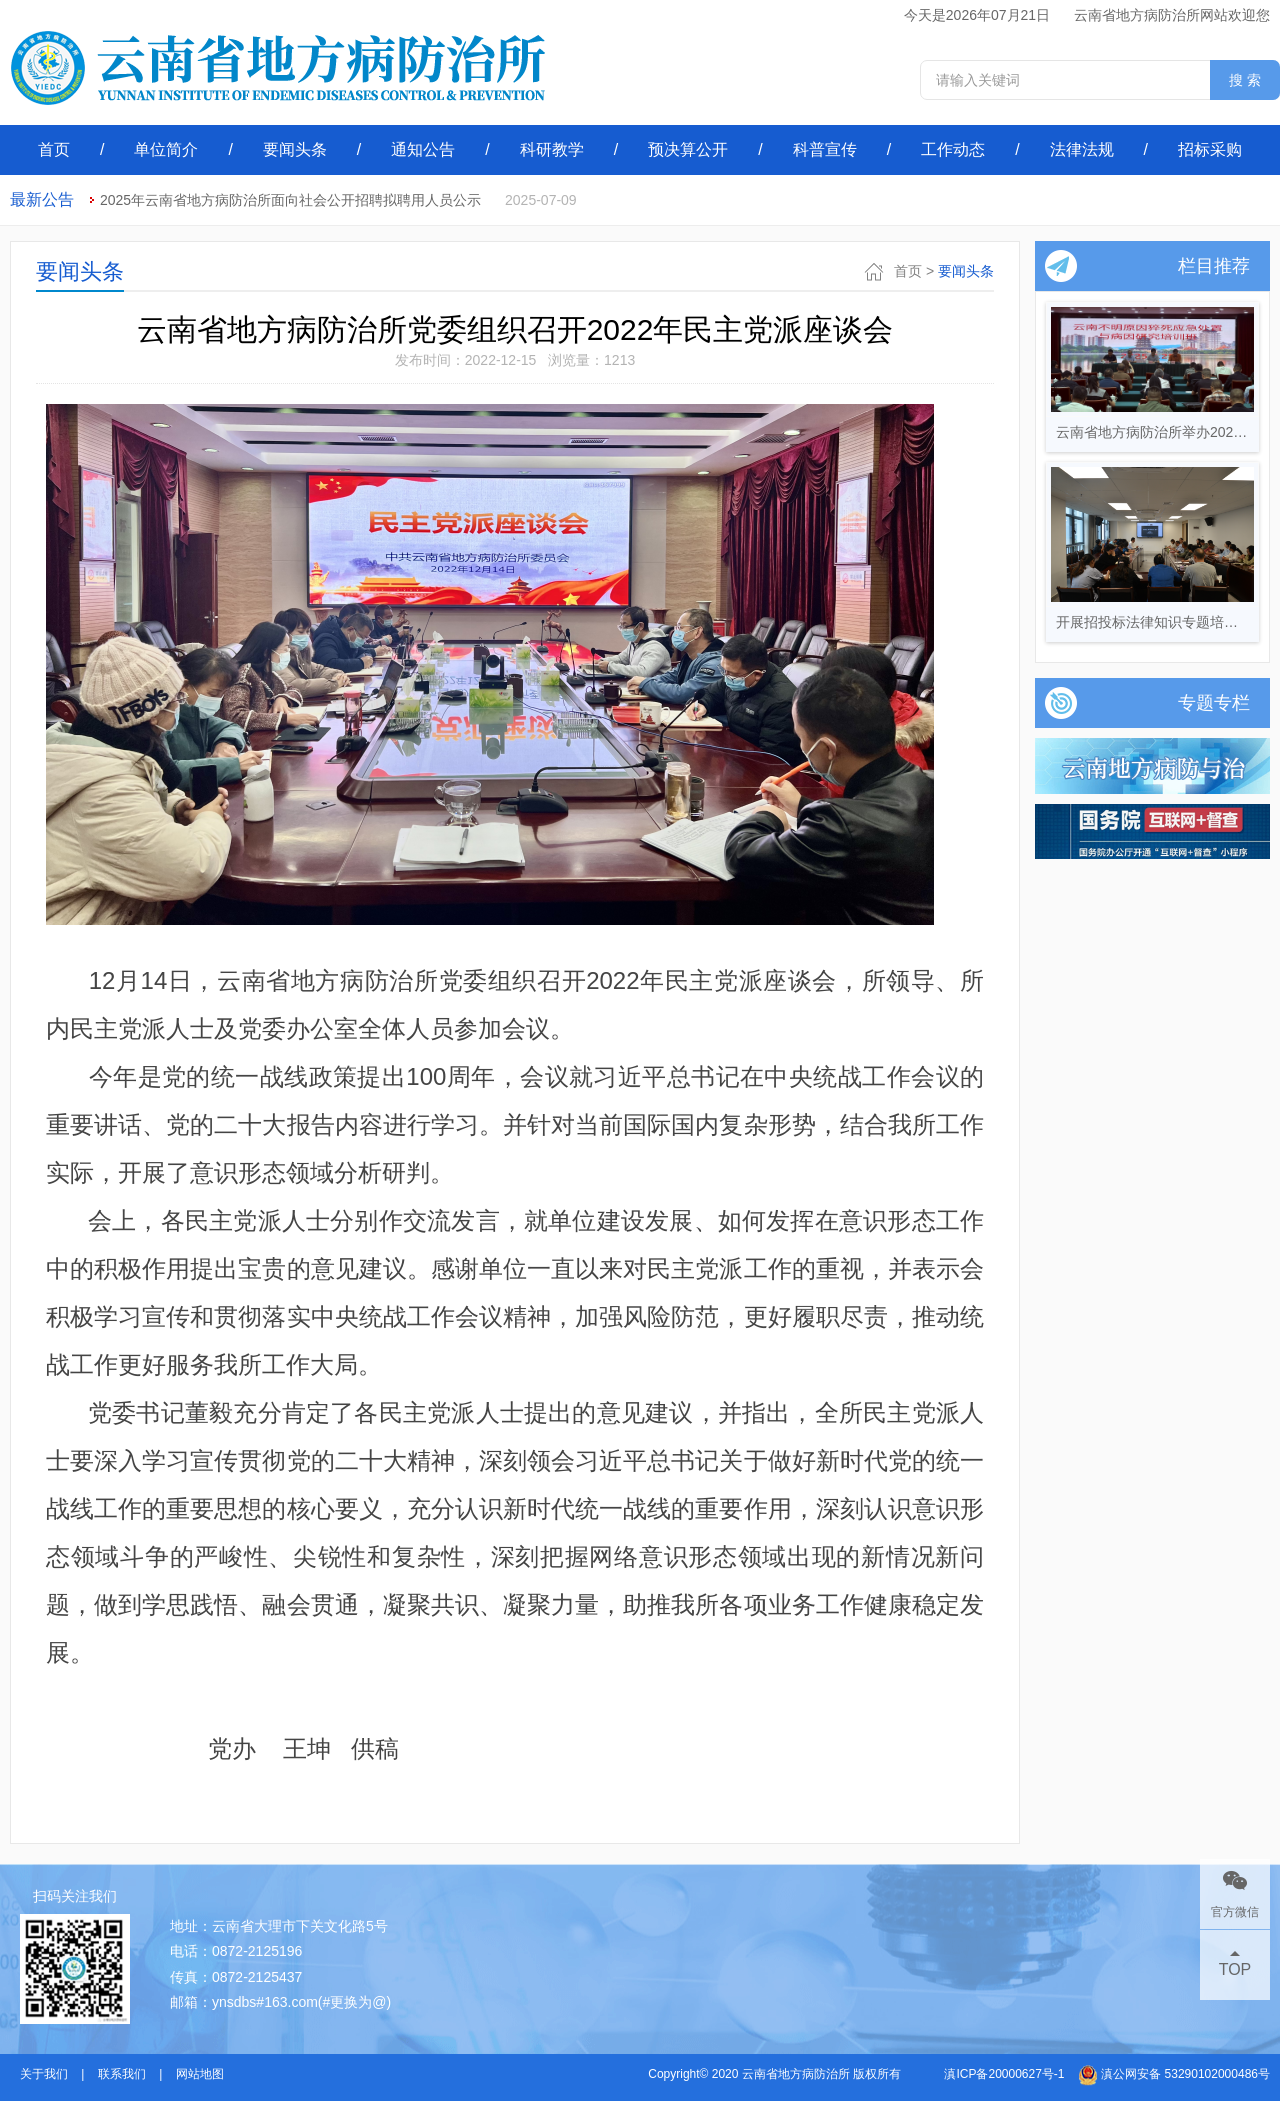  What do you see at coordinates (200, 2074) in the screenshot?
I see `网站地图` at bounding box center [200, 2074].